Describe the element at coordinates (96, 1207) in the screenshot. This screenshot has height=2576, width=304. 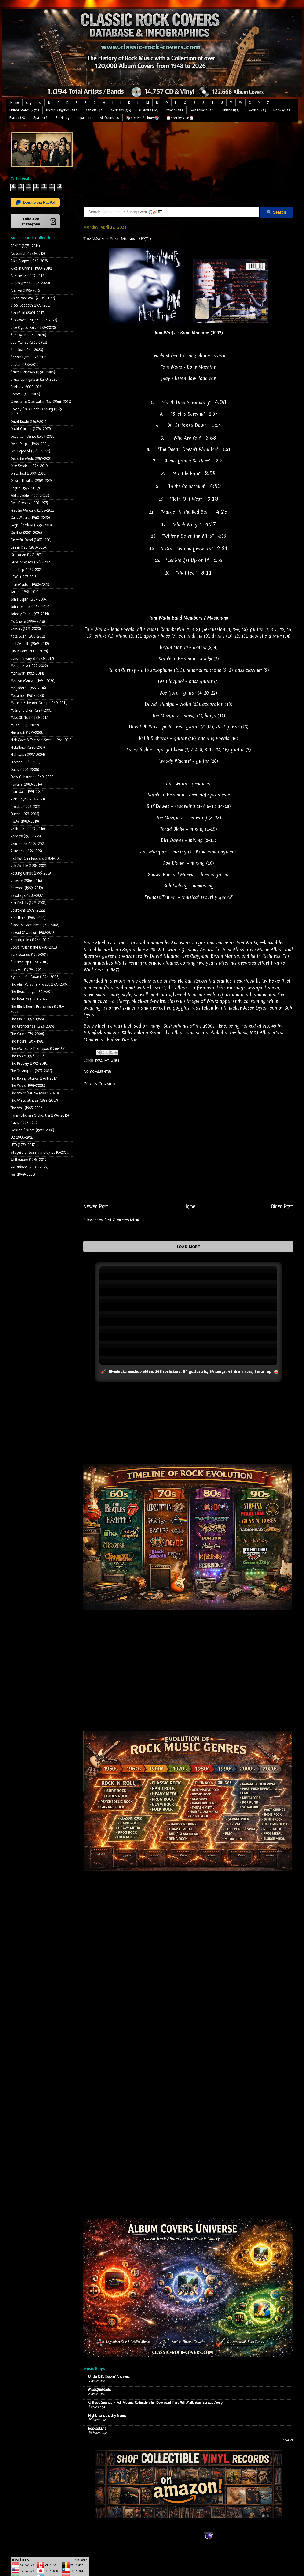
I see `Newer Post` at that location.